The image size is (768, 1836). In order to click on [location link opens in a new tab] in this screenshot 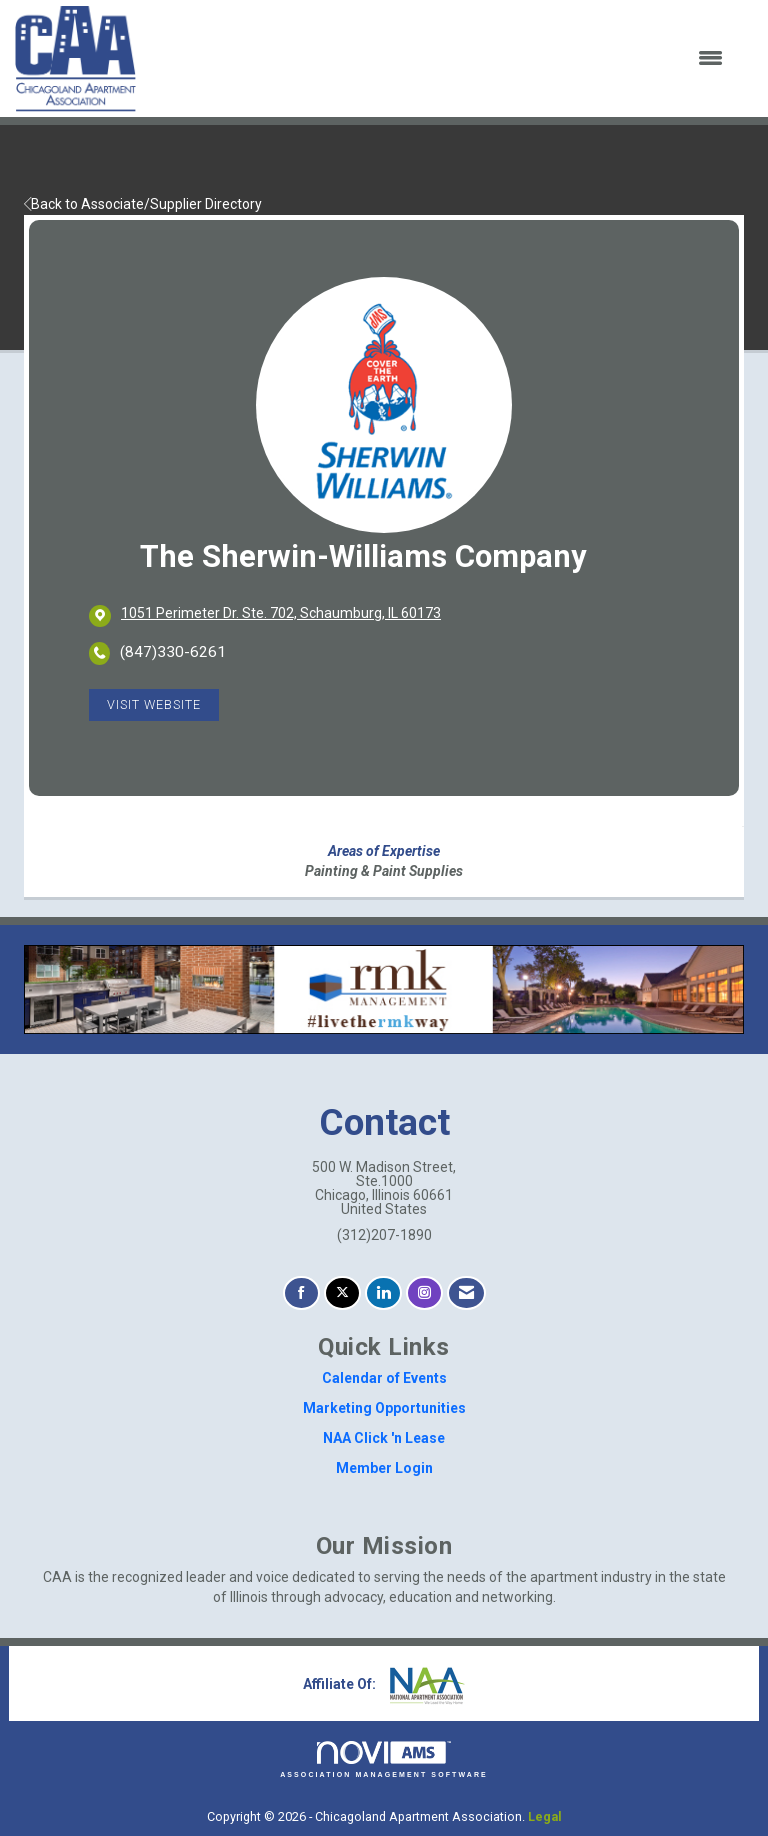, I will do `click(281, 615)`.